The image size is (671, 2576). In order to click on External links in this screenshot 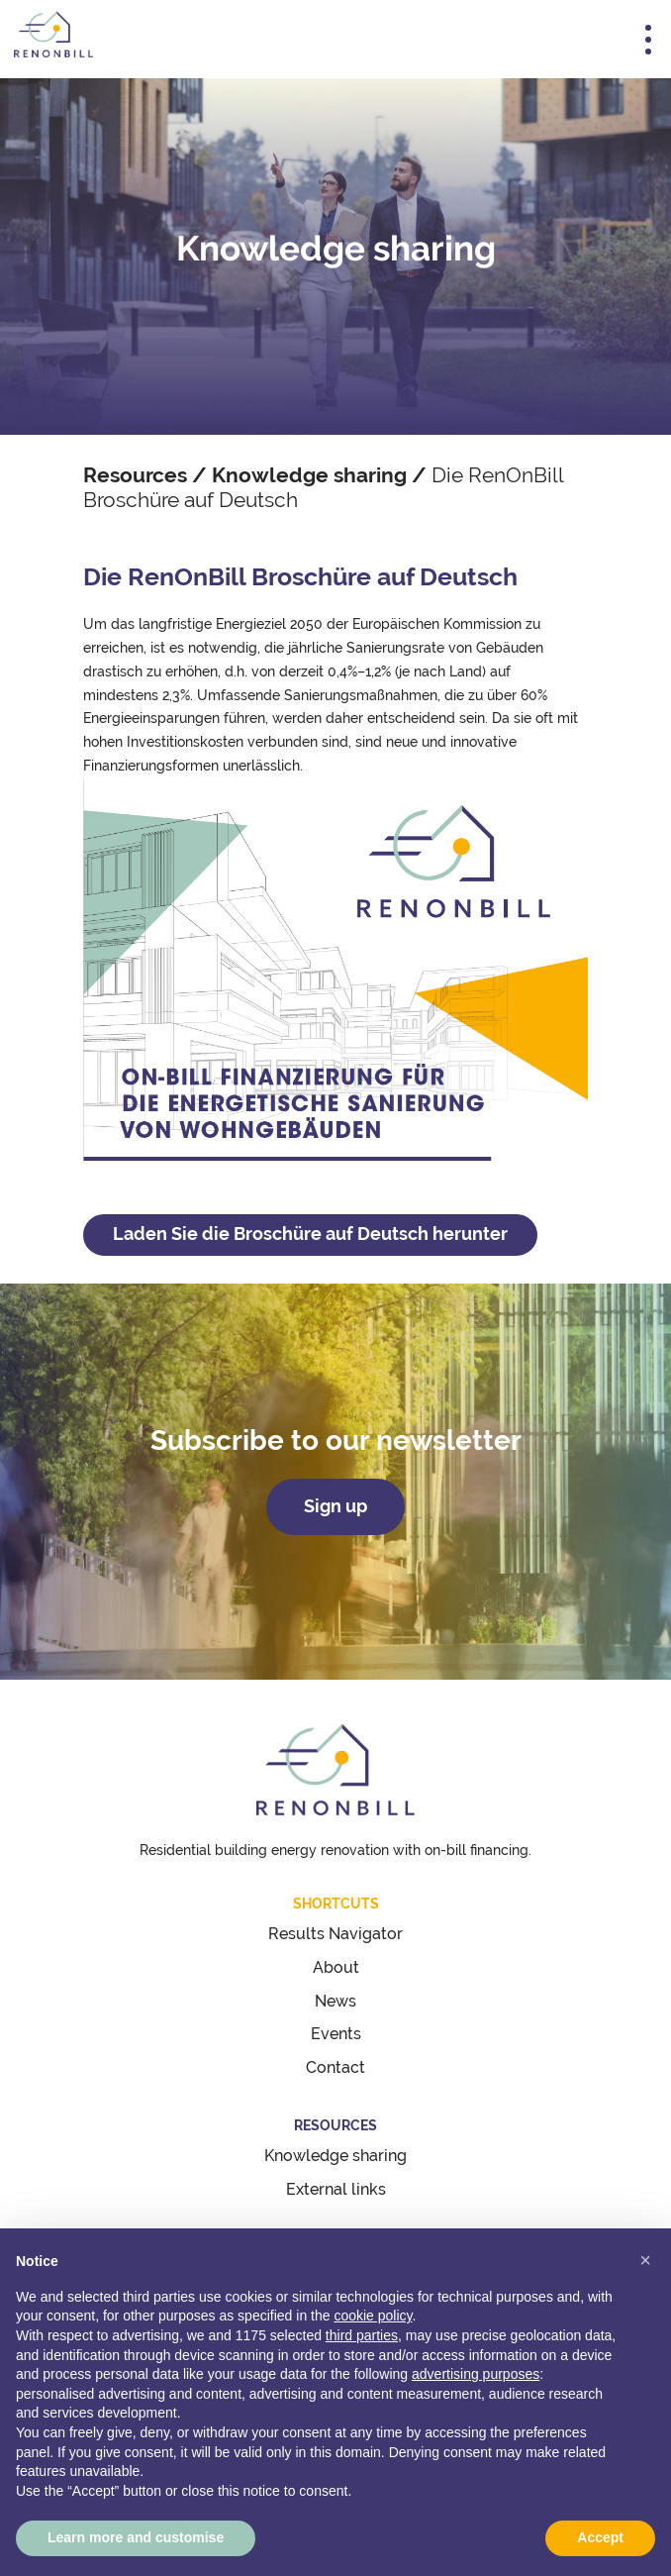, I will do `click(336, 2189)`.